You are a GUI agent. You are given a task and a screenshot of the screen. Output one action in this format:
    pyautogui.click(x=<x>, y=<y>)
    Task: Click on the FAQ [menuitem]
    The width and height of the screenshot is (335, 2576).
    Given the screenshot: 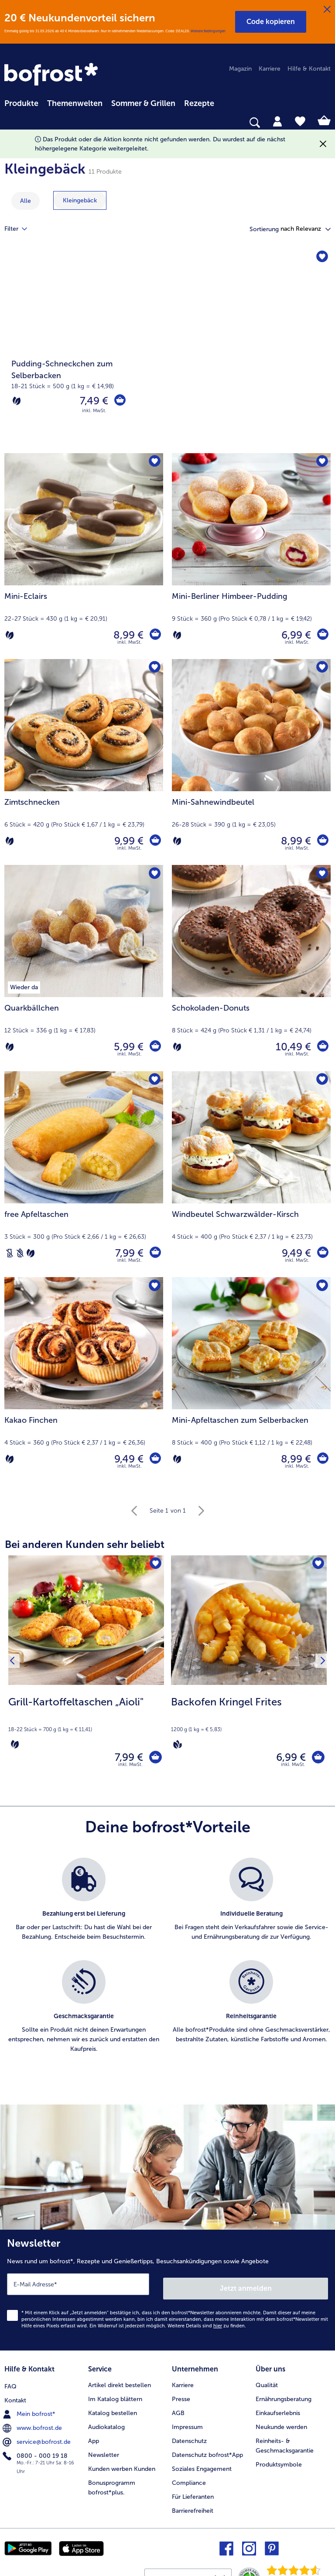 What is the action you would take?
    pyautogui.click(x=10, y=2382)
    